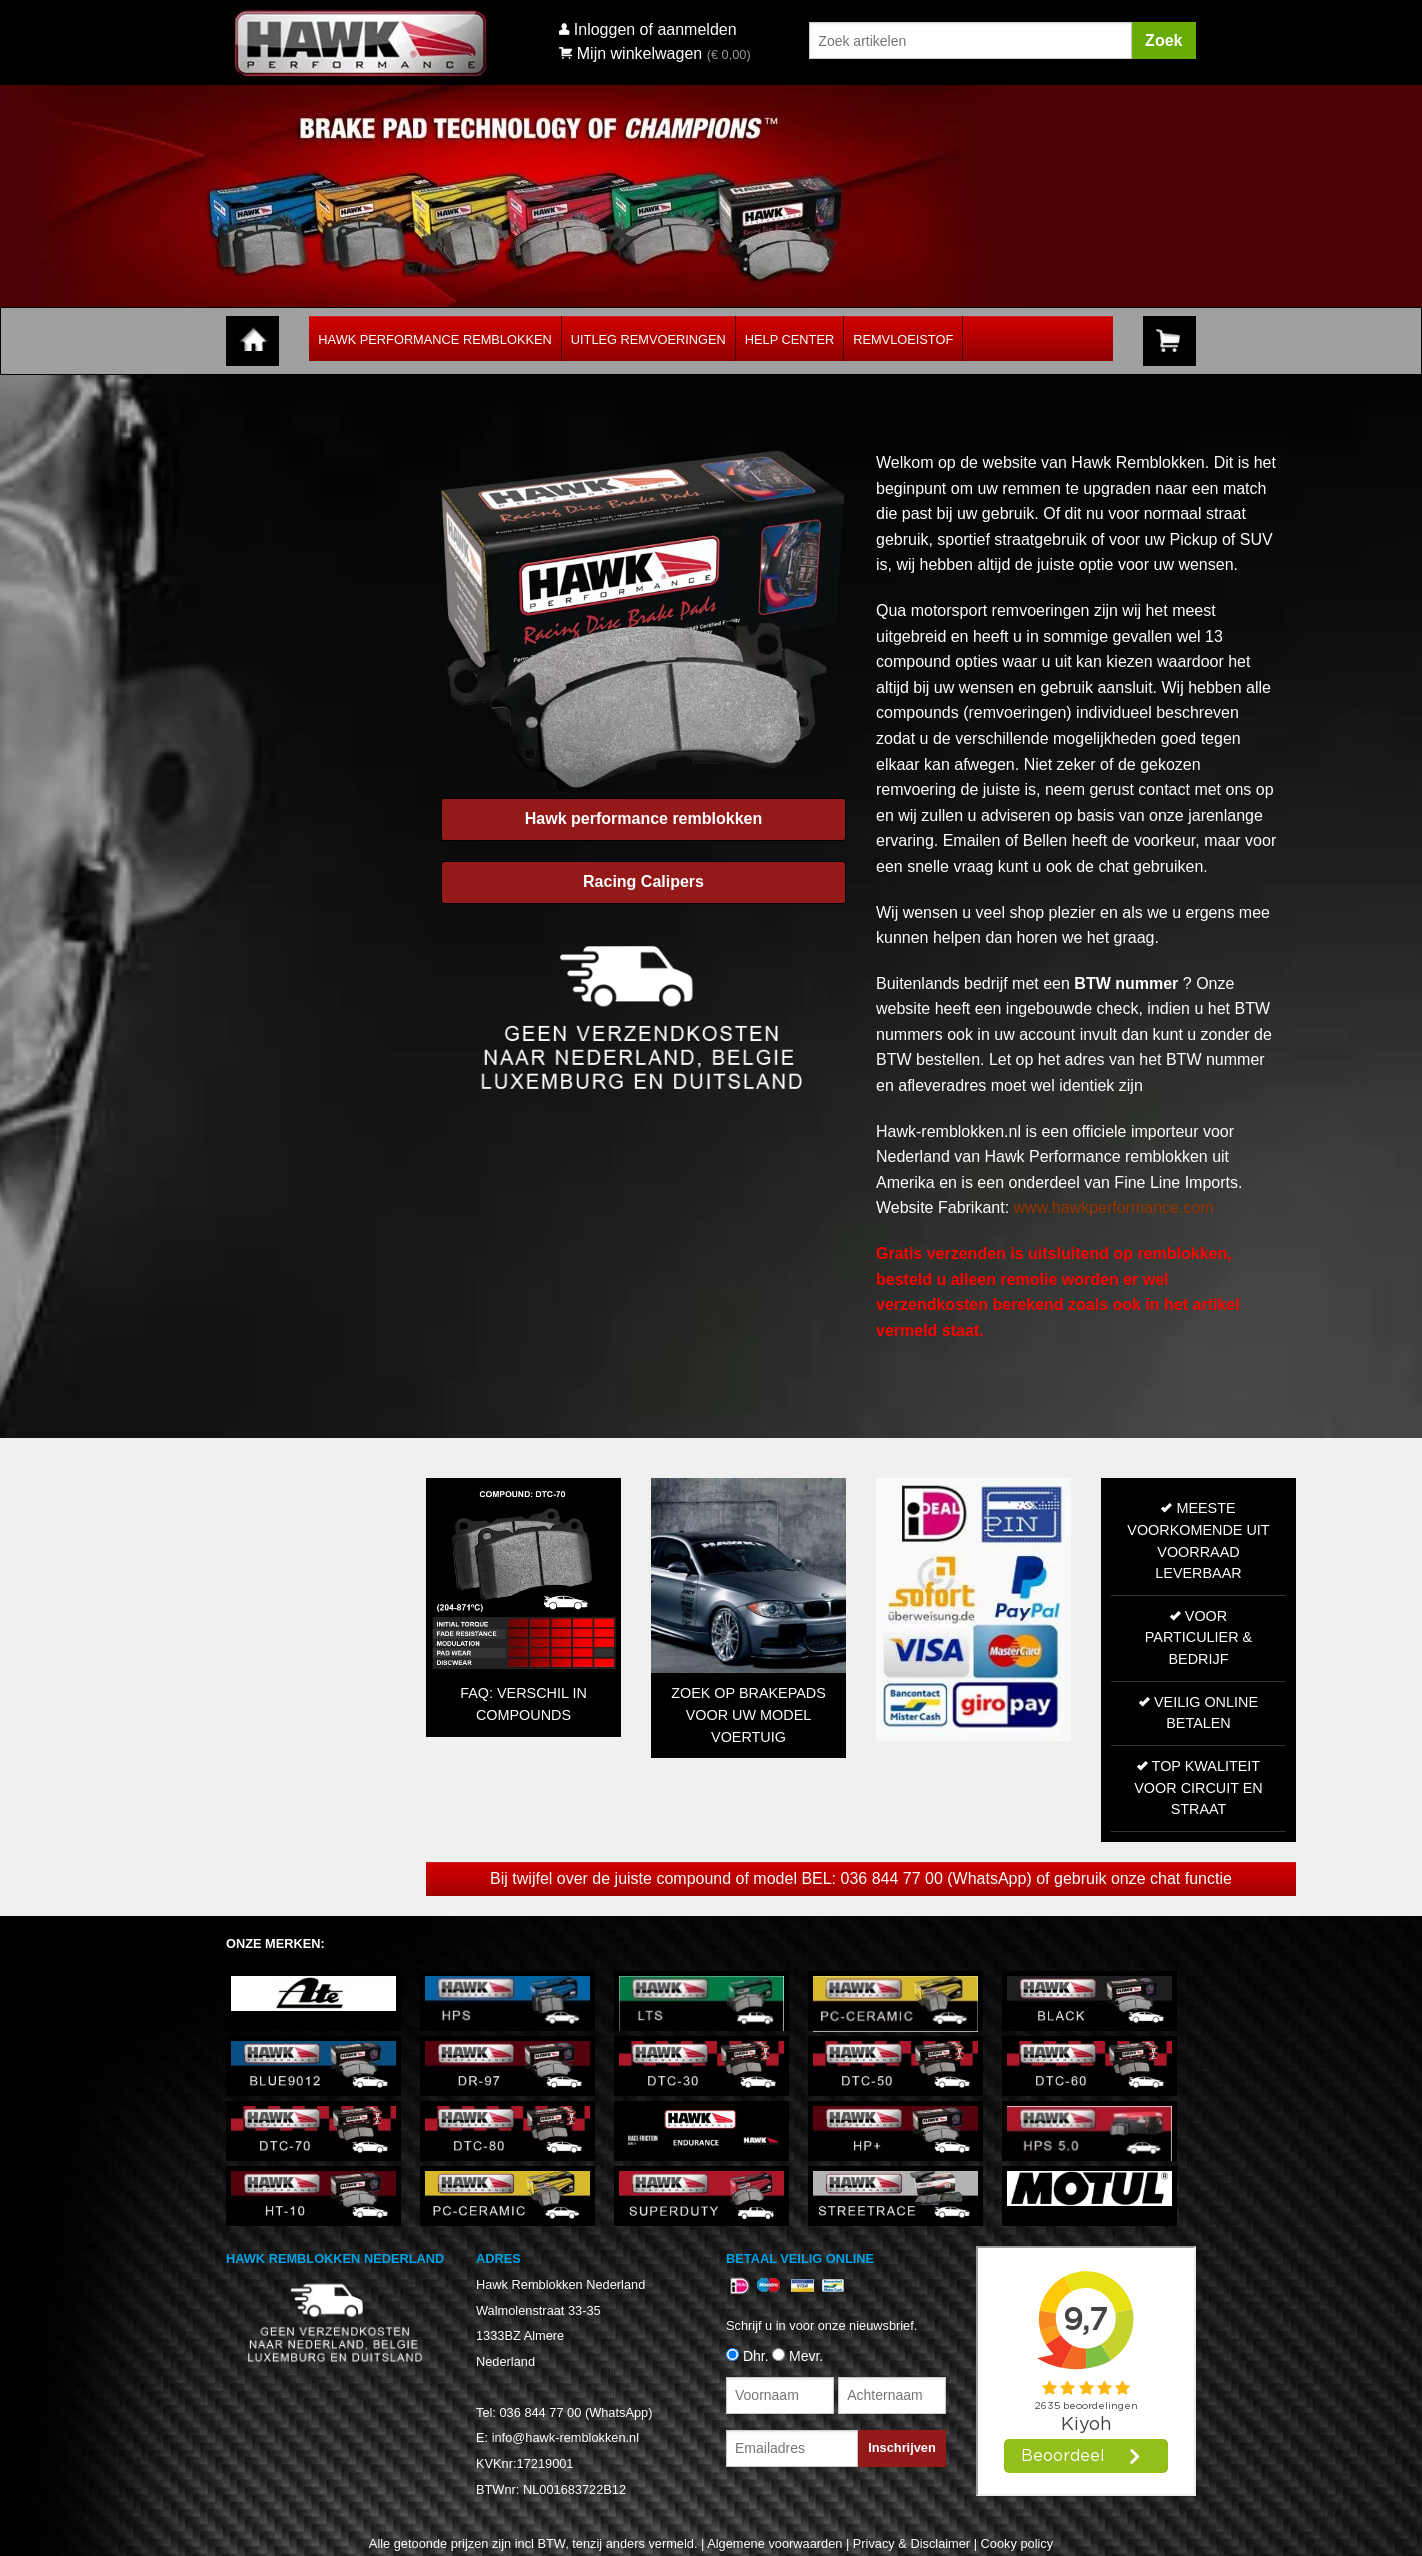 Image resolution: width=1422 pixels, height=2556 pixels. I want to click on Remvloeistof, so click(903, 339).